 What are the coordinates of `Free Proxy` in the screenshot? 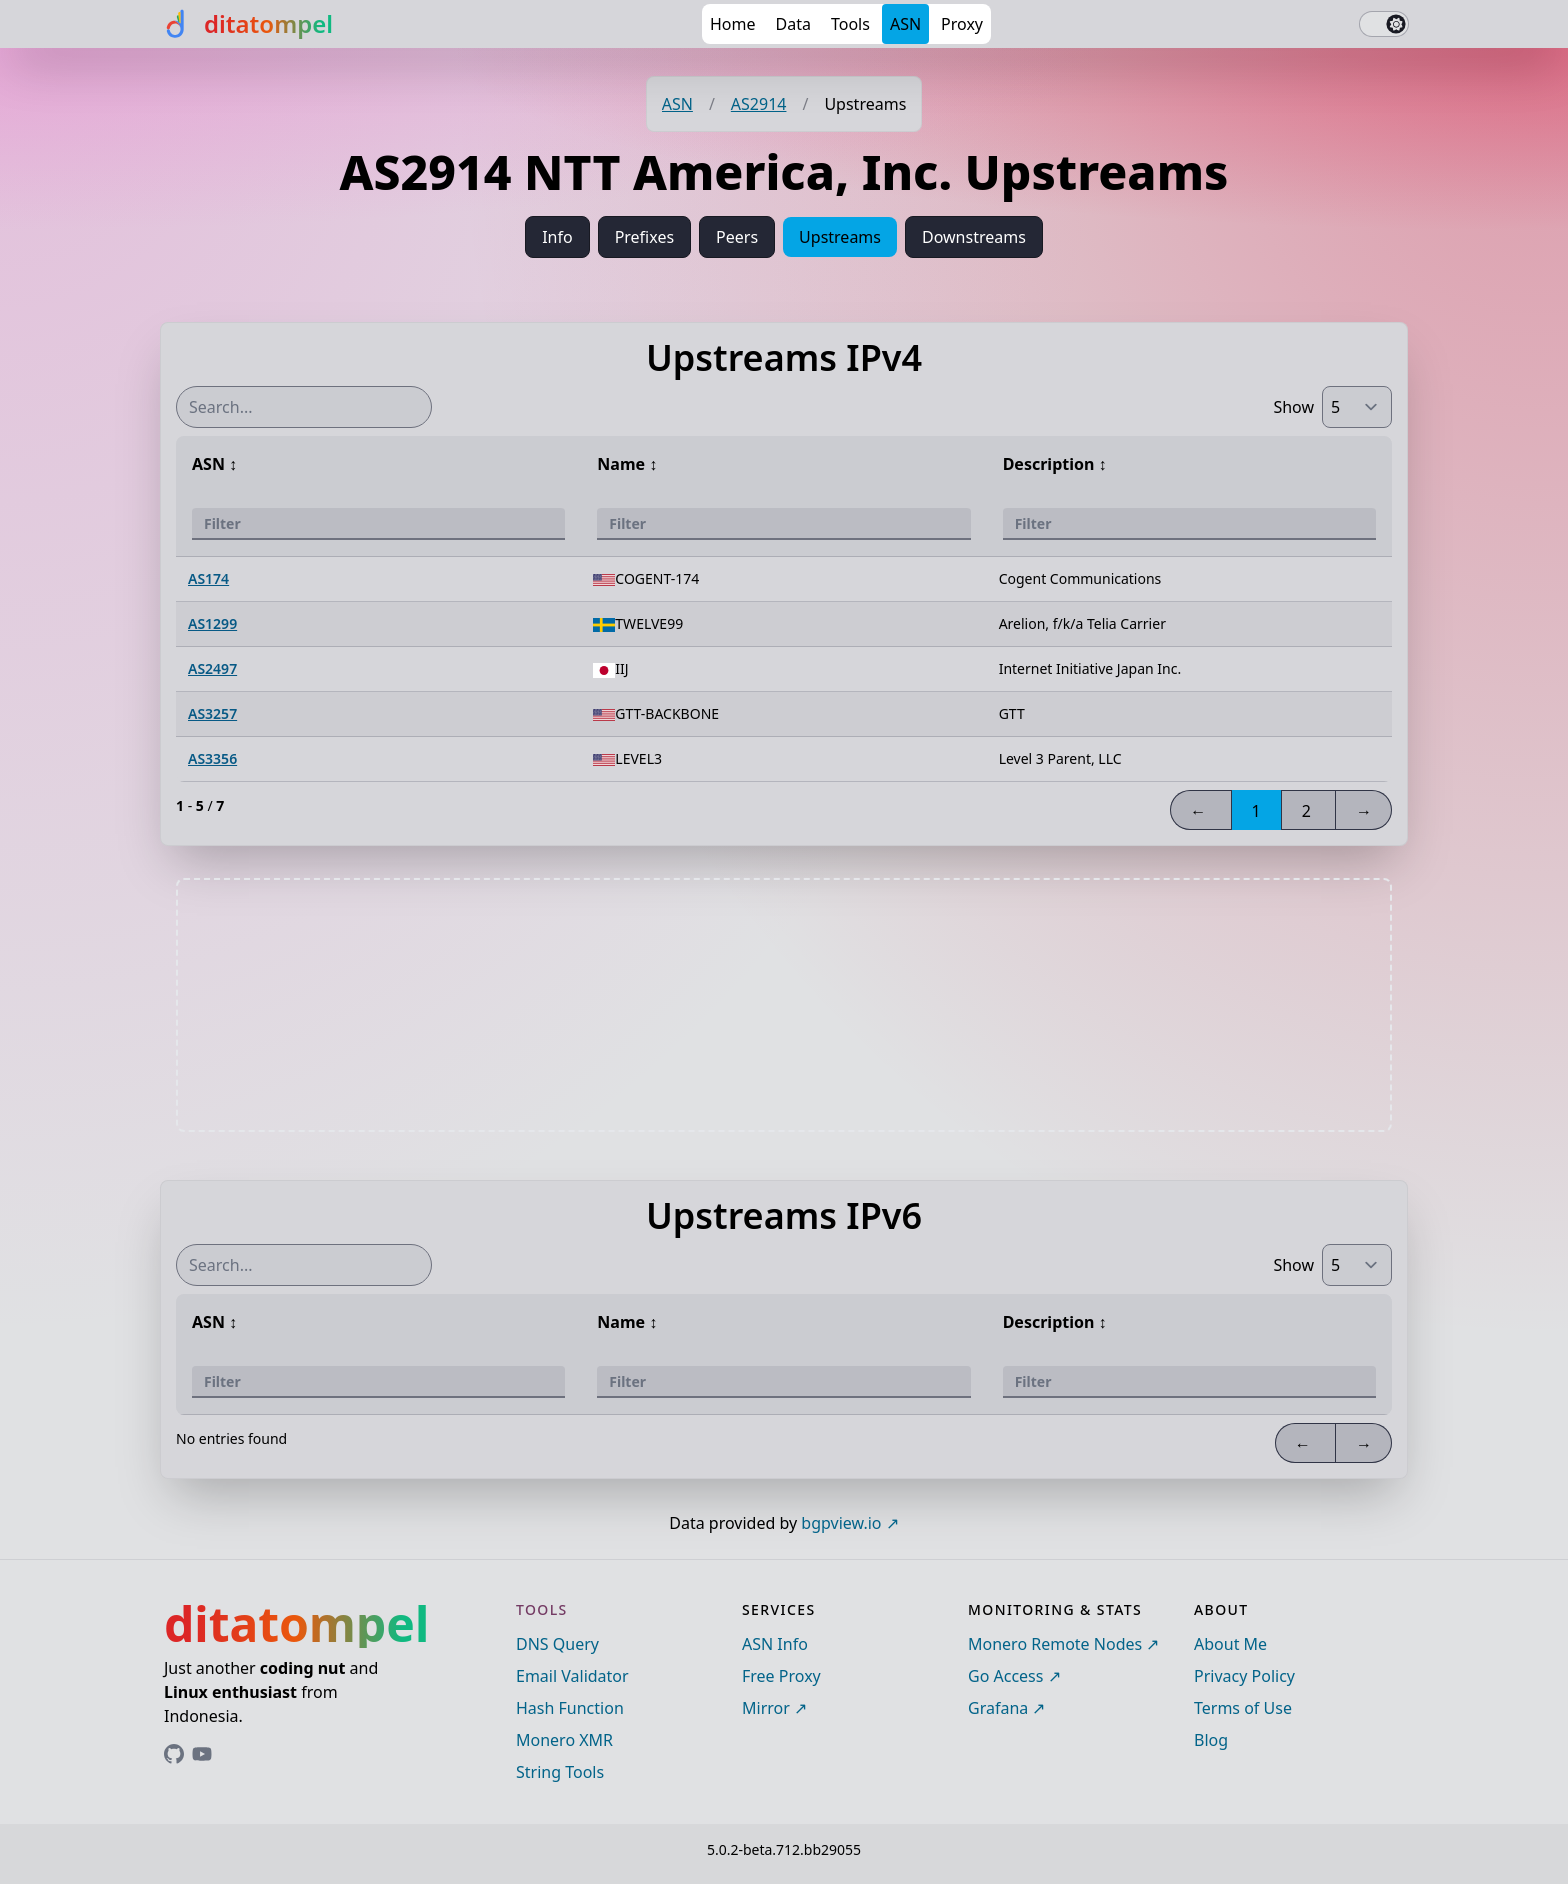 It's located at (781, 1676).